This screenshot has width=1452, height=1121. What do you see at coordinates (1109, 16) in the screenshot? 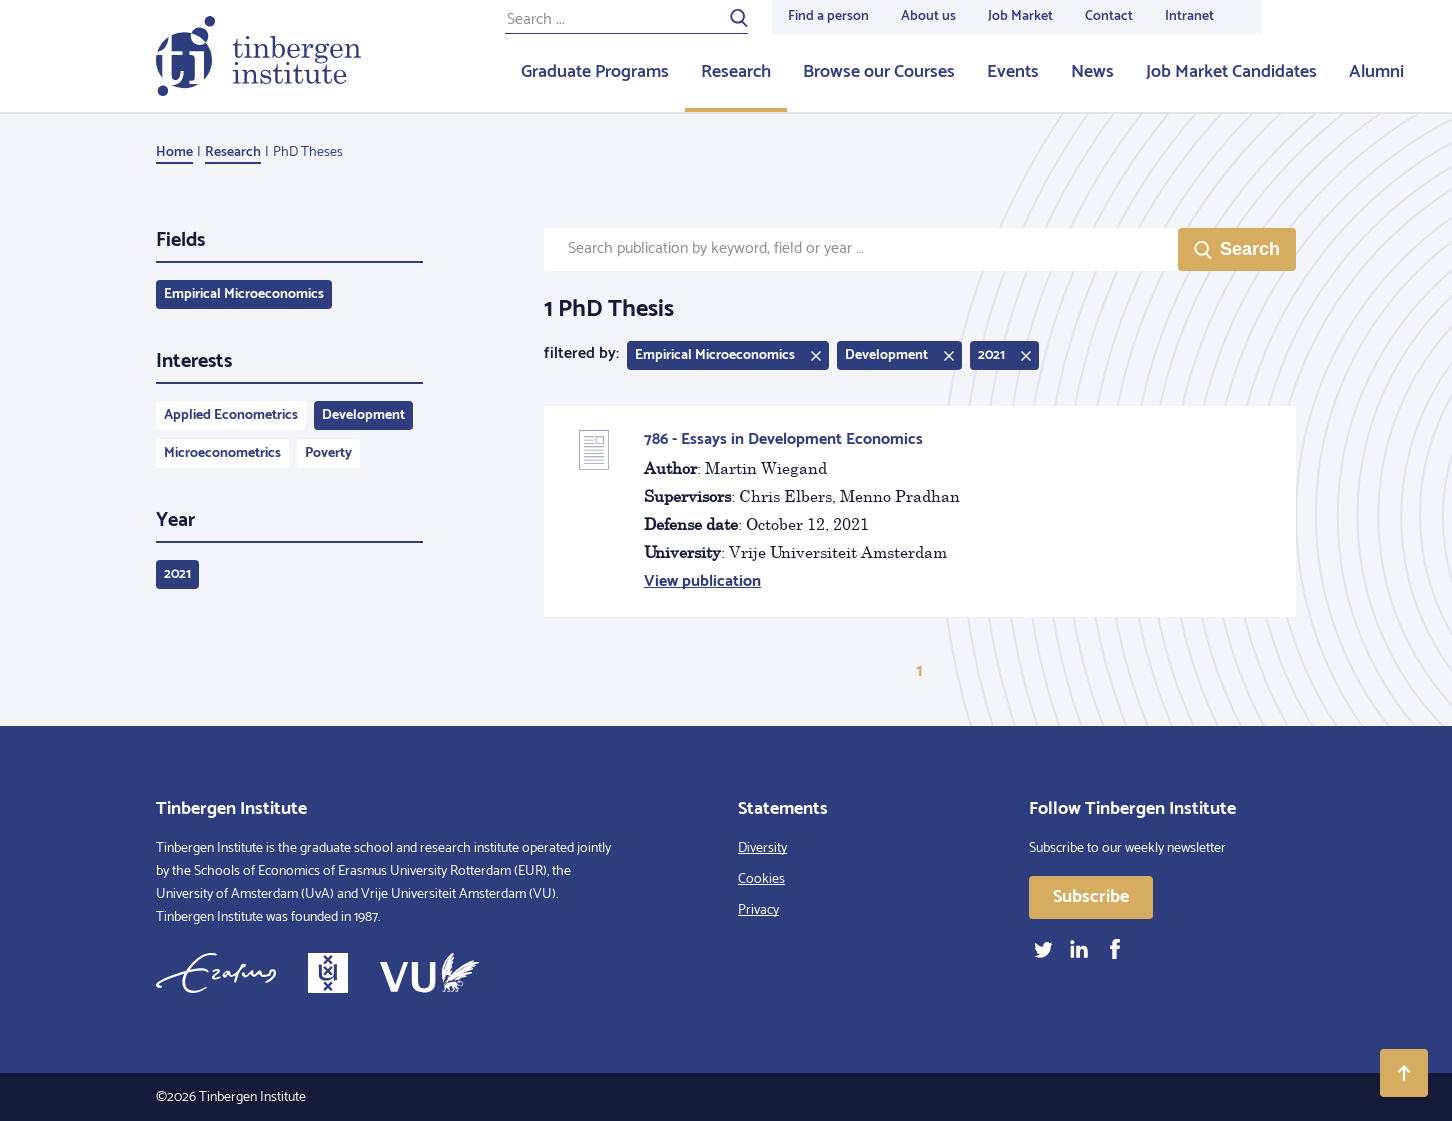
I see `Contact` at bounding box center [1109, 16].